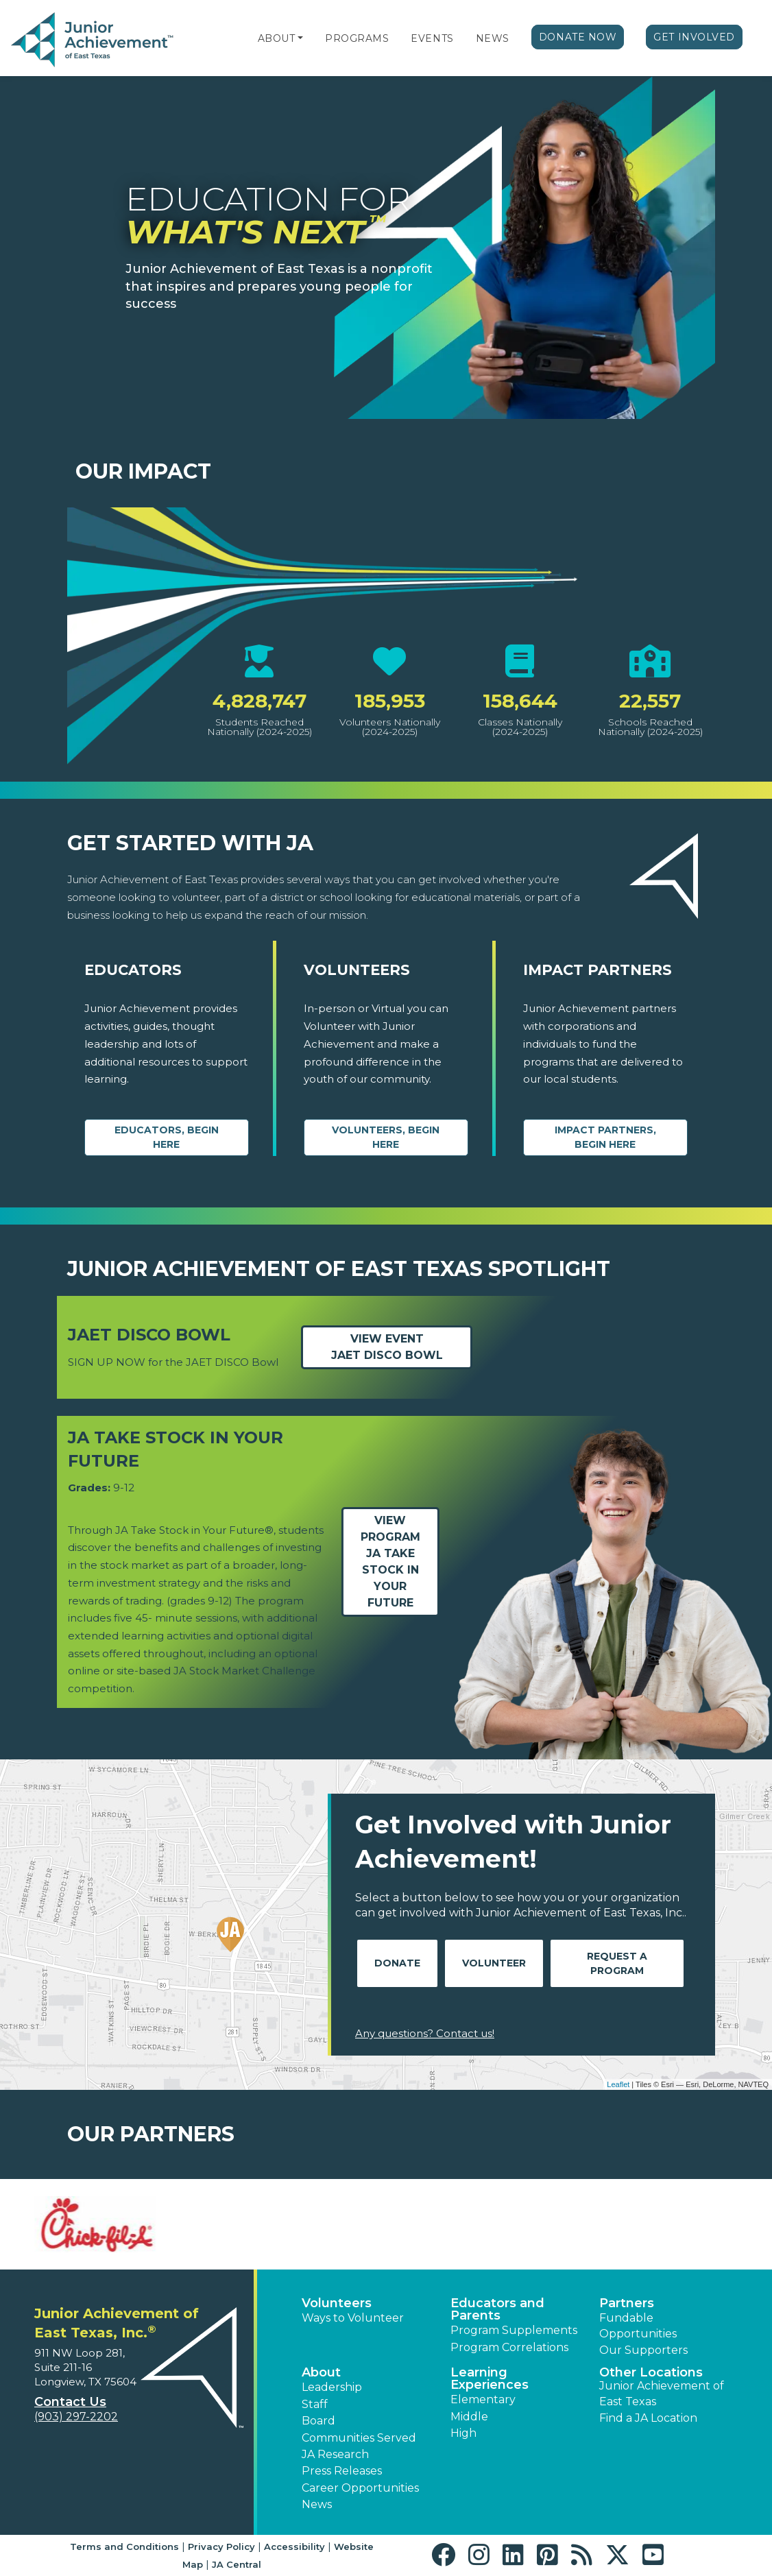 This screenshot has width=772, height=2576. What do you see at coordinates (385, 1137) in the screenshot?
I see `Volunteers, begin here` at bounding box center [385, 1137].